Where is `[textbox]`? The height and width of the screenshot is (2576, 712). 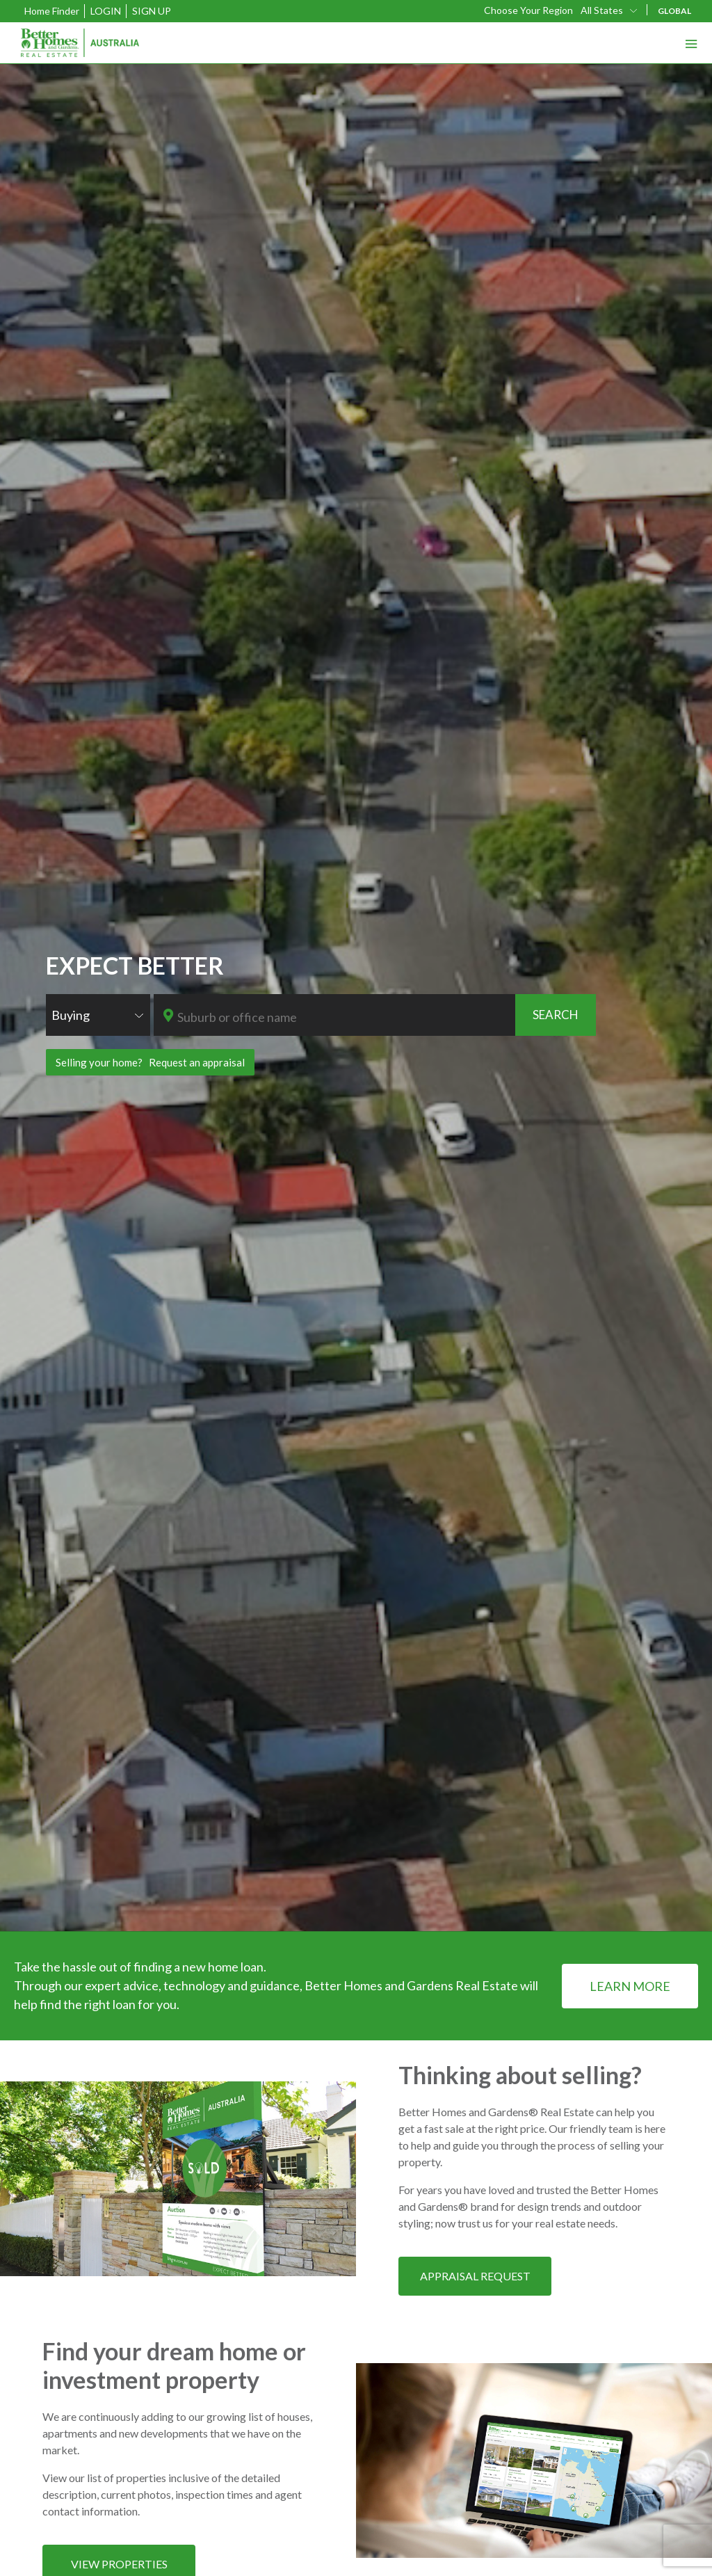 [textbox] is located at coordinates (344, 1017).